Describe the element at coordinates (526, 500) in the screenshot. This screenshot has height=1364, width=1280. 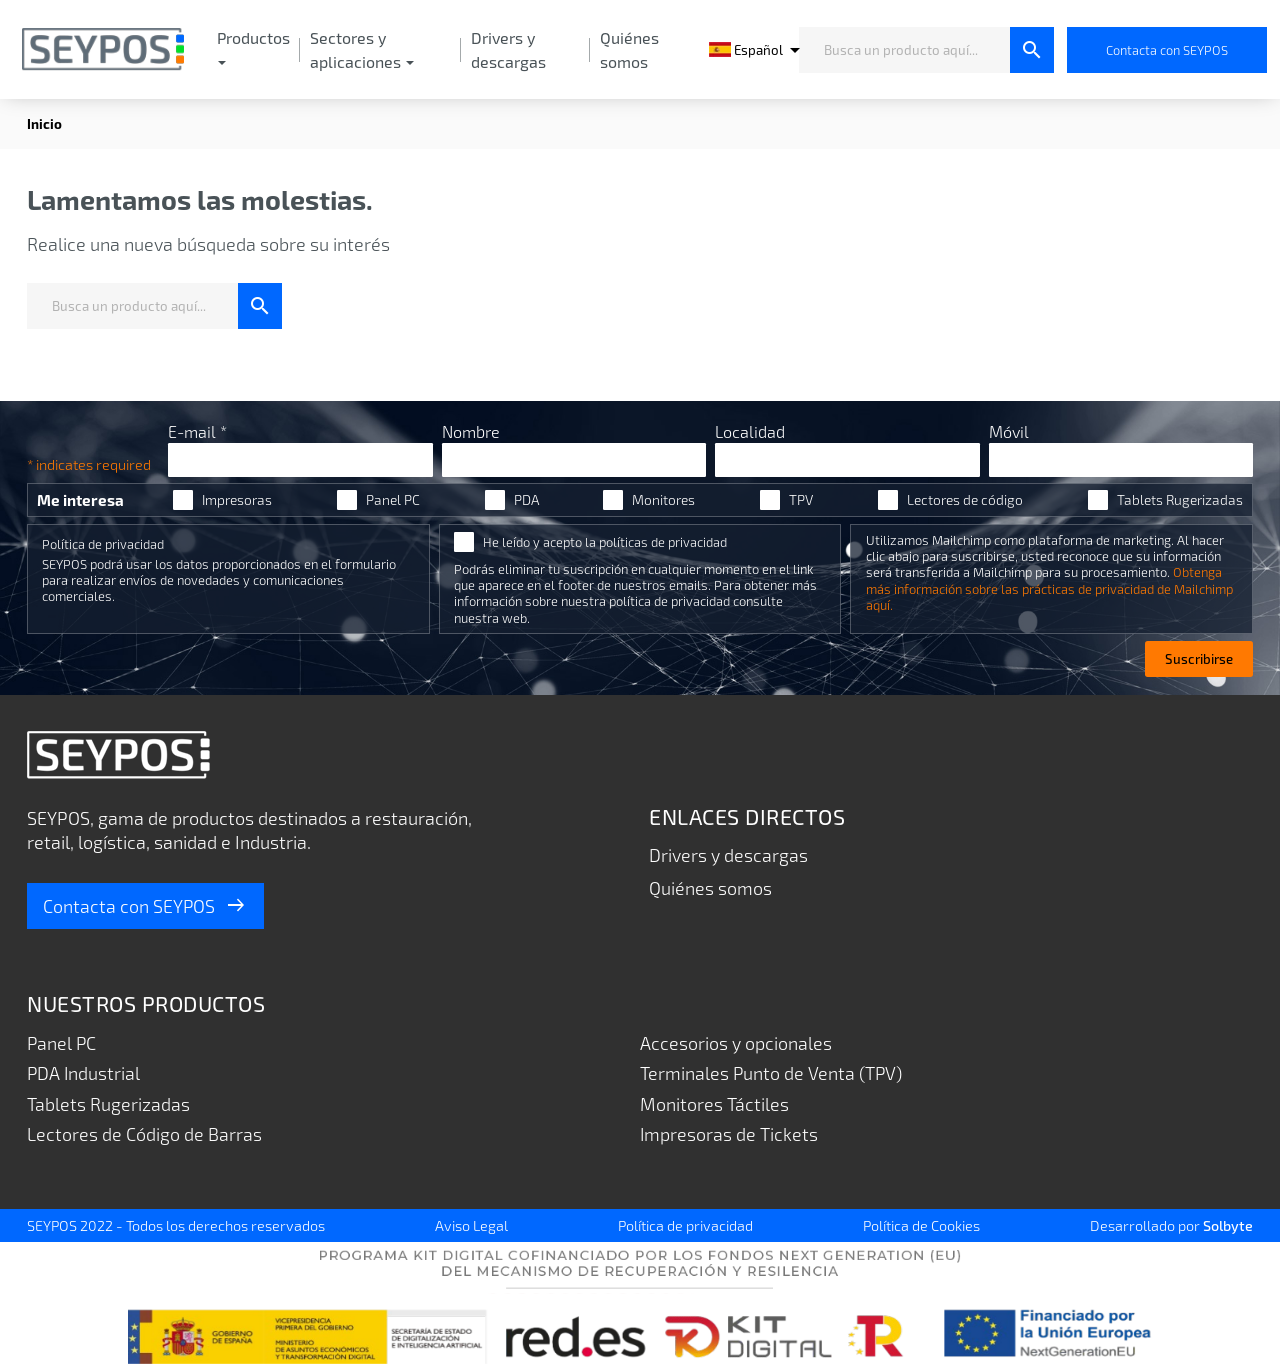
I see `PDA` at that location.